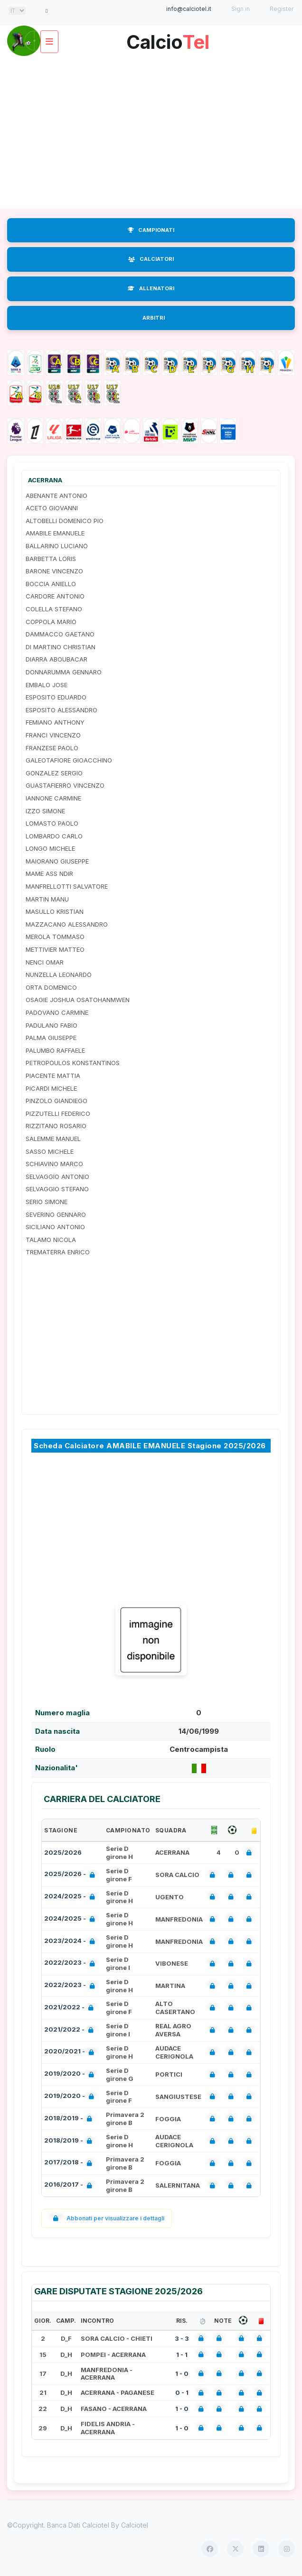 This screenshot has height=2576, width=302. Describe the element at coordinates (54, 836) in the screenshot. I see `LOMBARDO CARLO` at that location.